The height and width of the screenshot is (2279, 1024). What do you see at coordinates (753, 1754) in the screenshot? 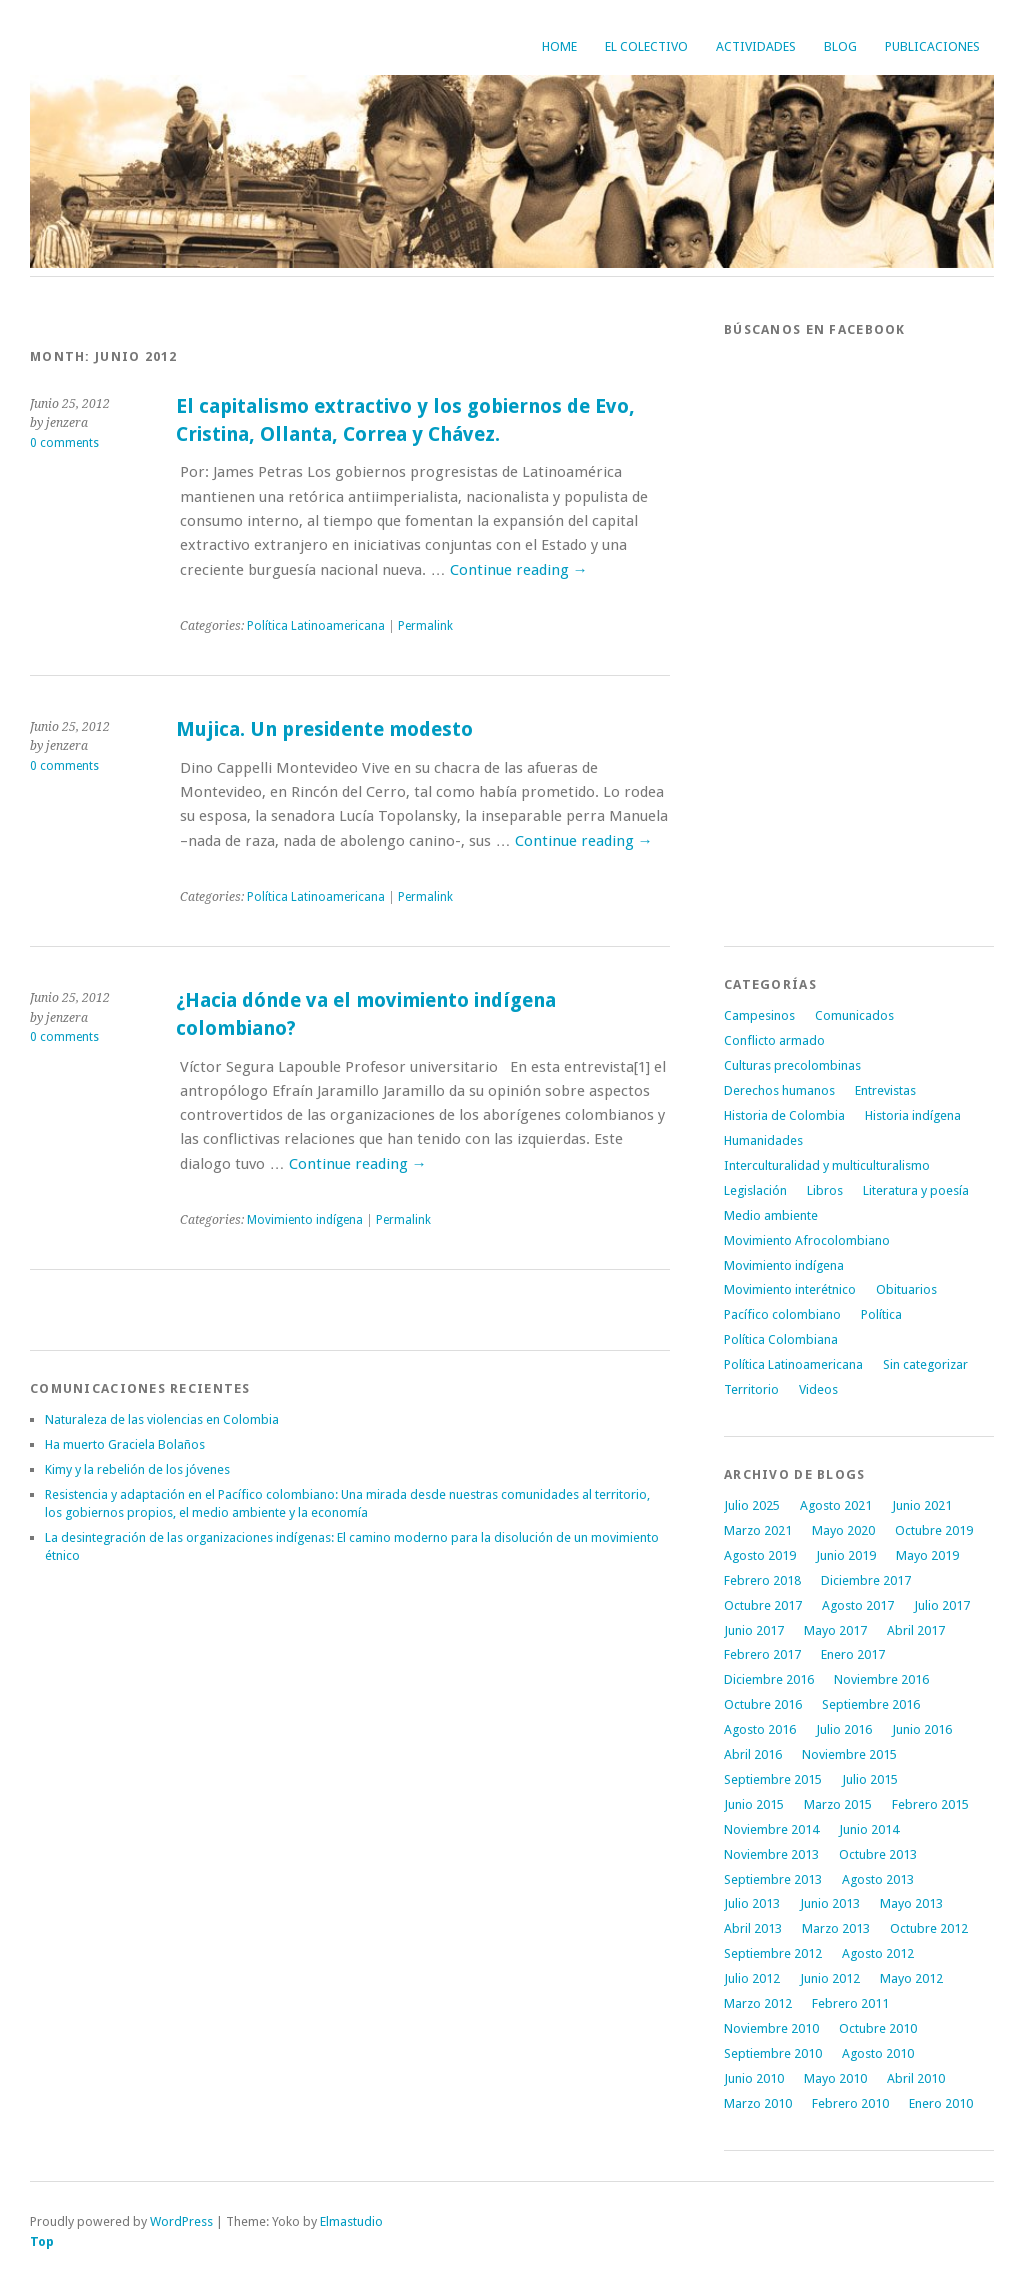
I see `Abril 2016` at bounding box center [753, 1754].